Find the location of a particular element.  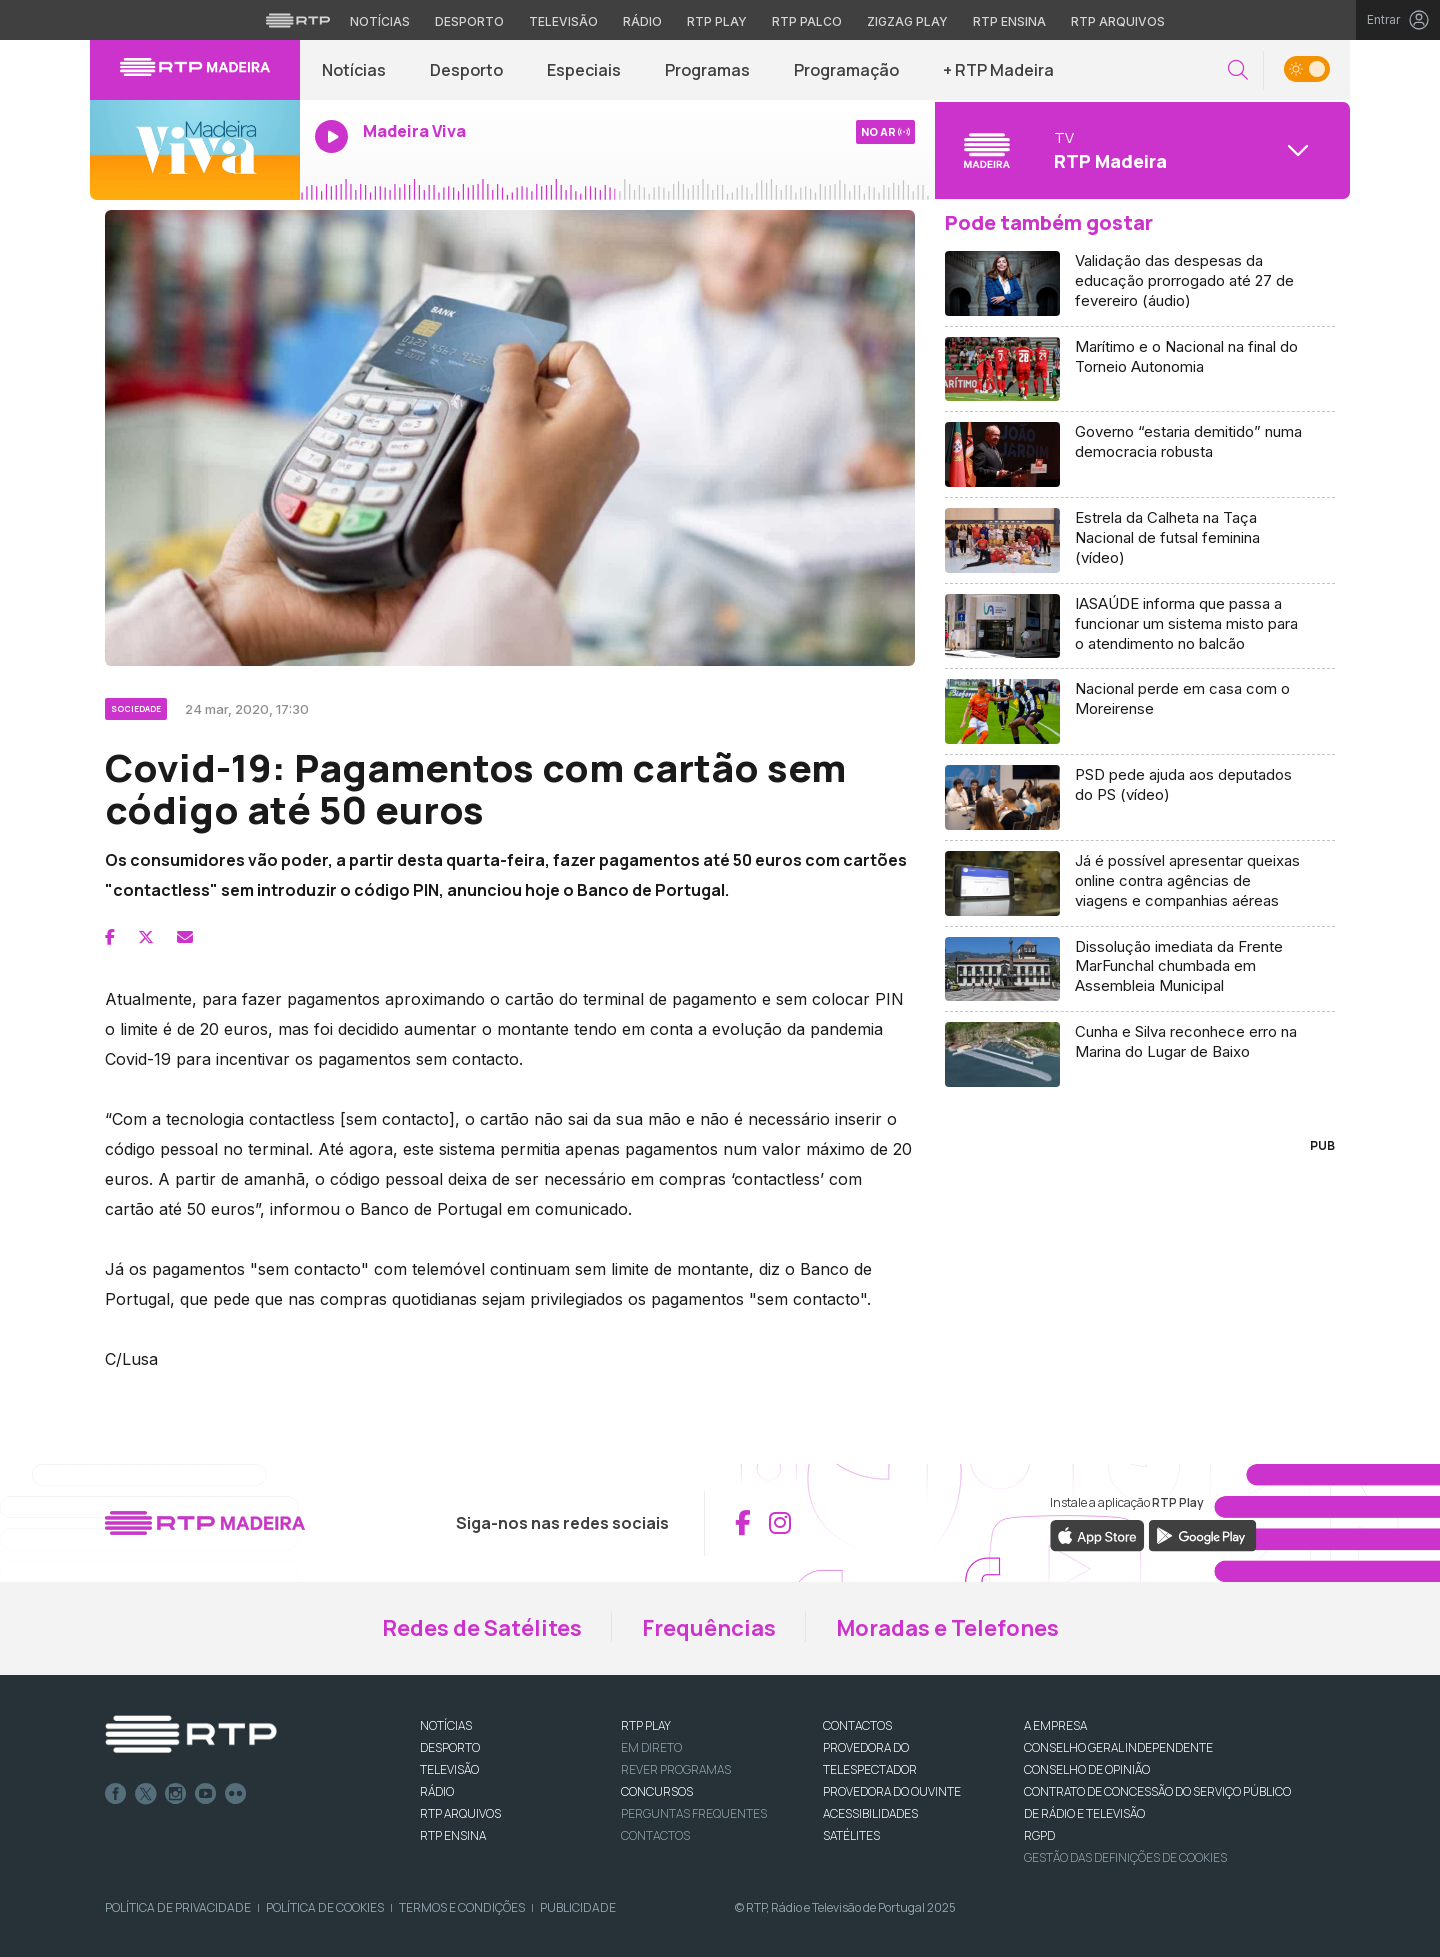

Desporto is located at coordinates (466, 70).